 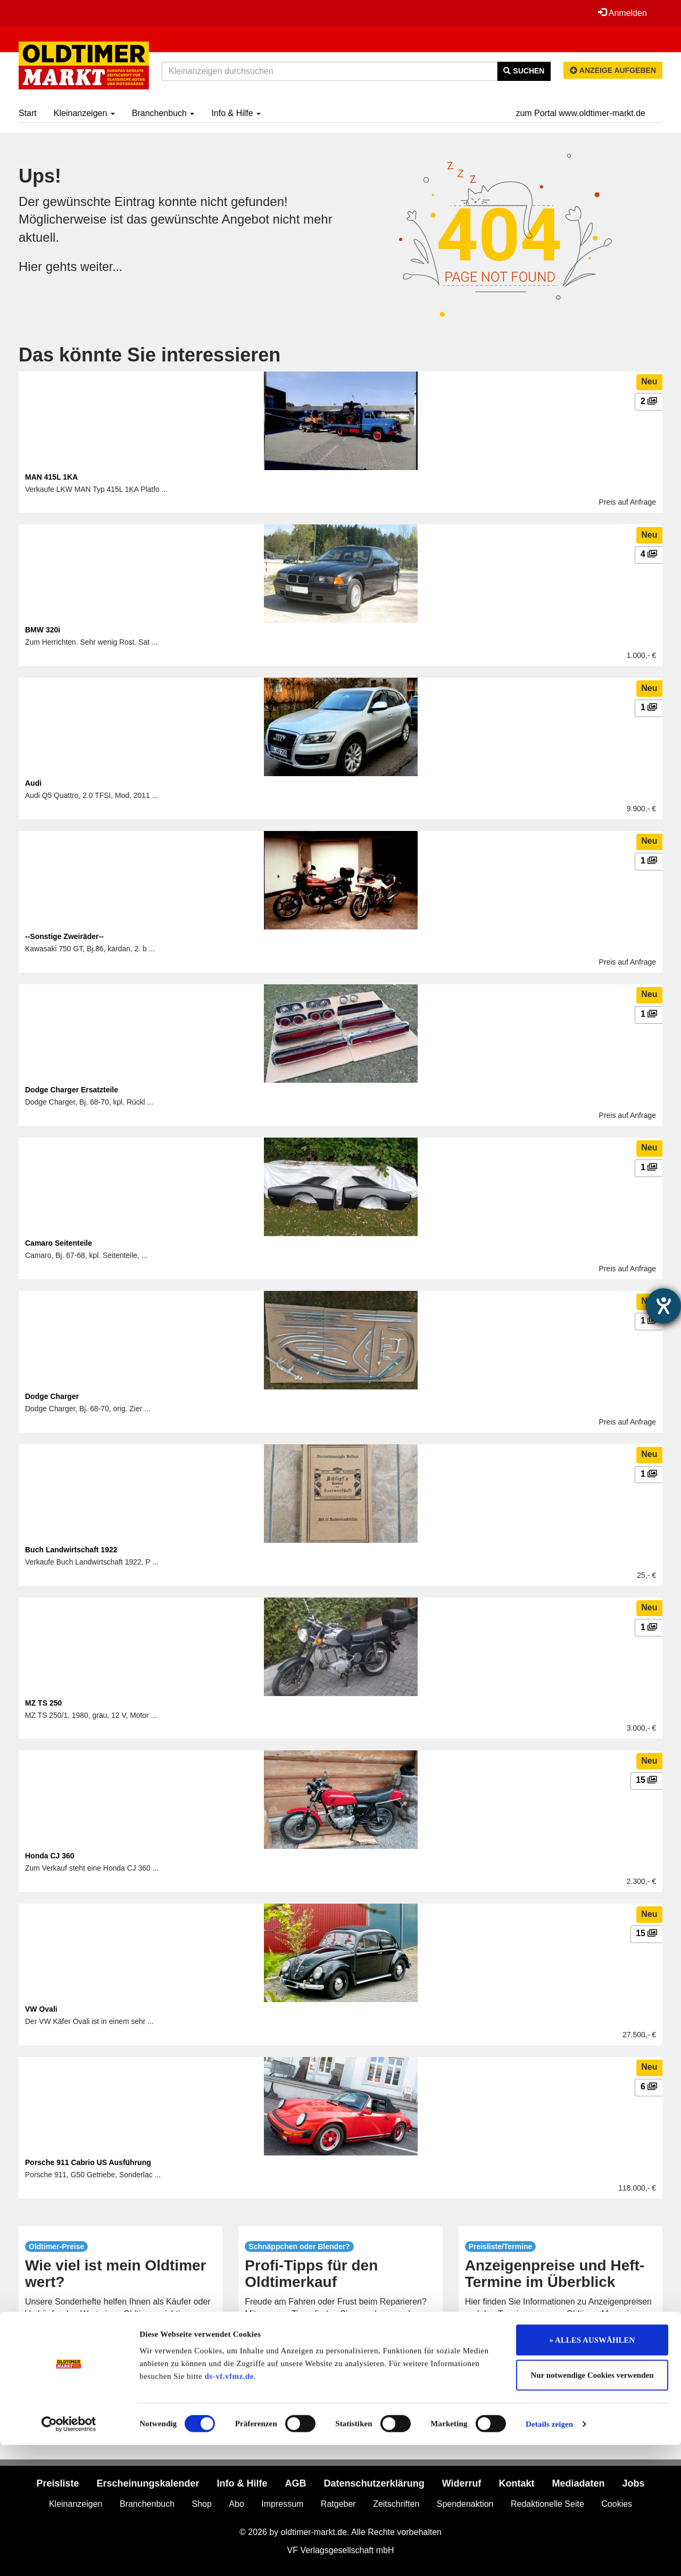 I want to click on MZ TS 250, so click(x=43, y=1703).